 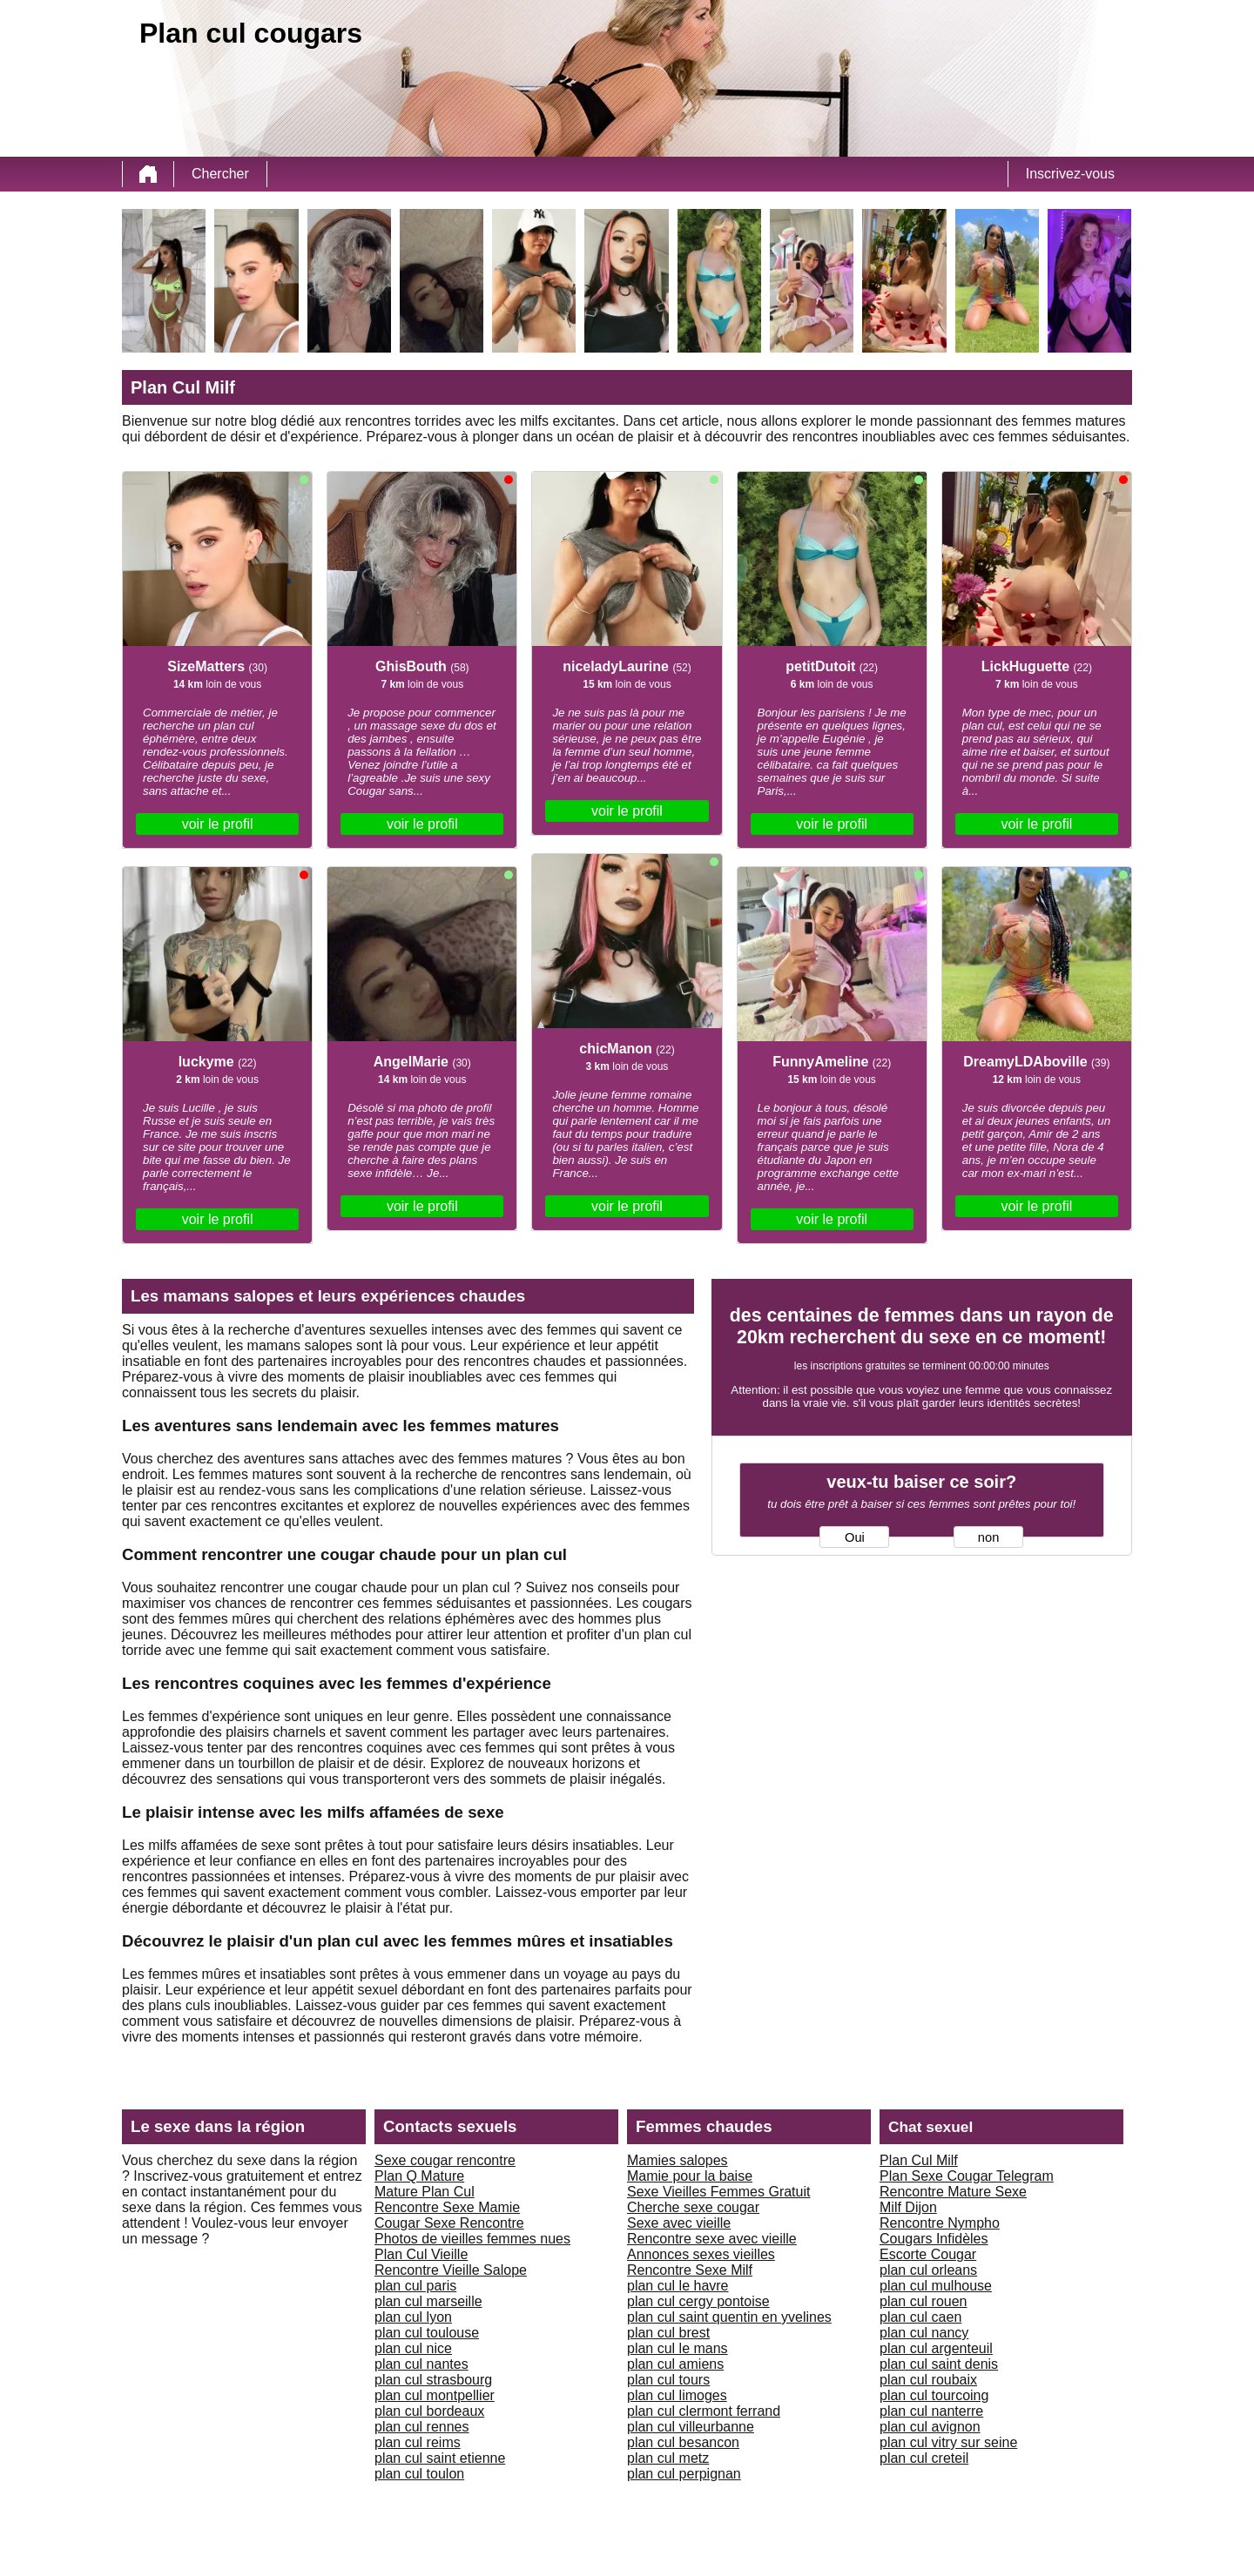 What do you see at coordinates (683, 2442) in the screenshot?
I see `plan cul besancon` at bounding box center [683, 2442].